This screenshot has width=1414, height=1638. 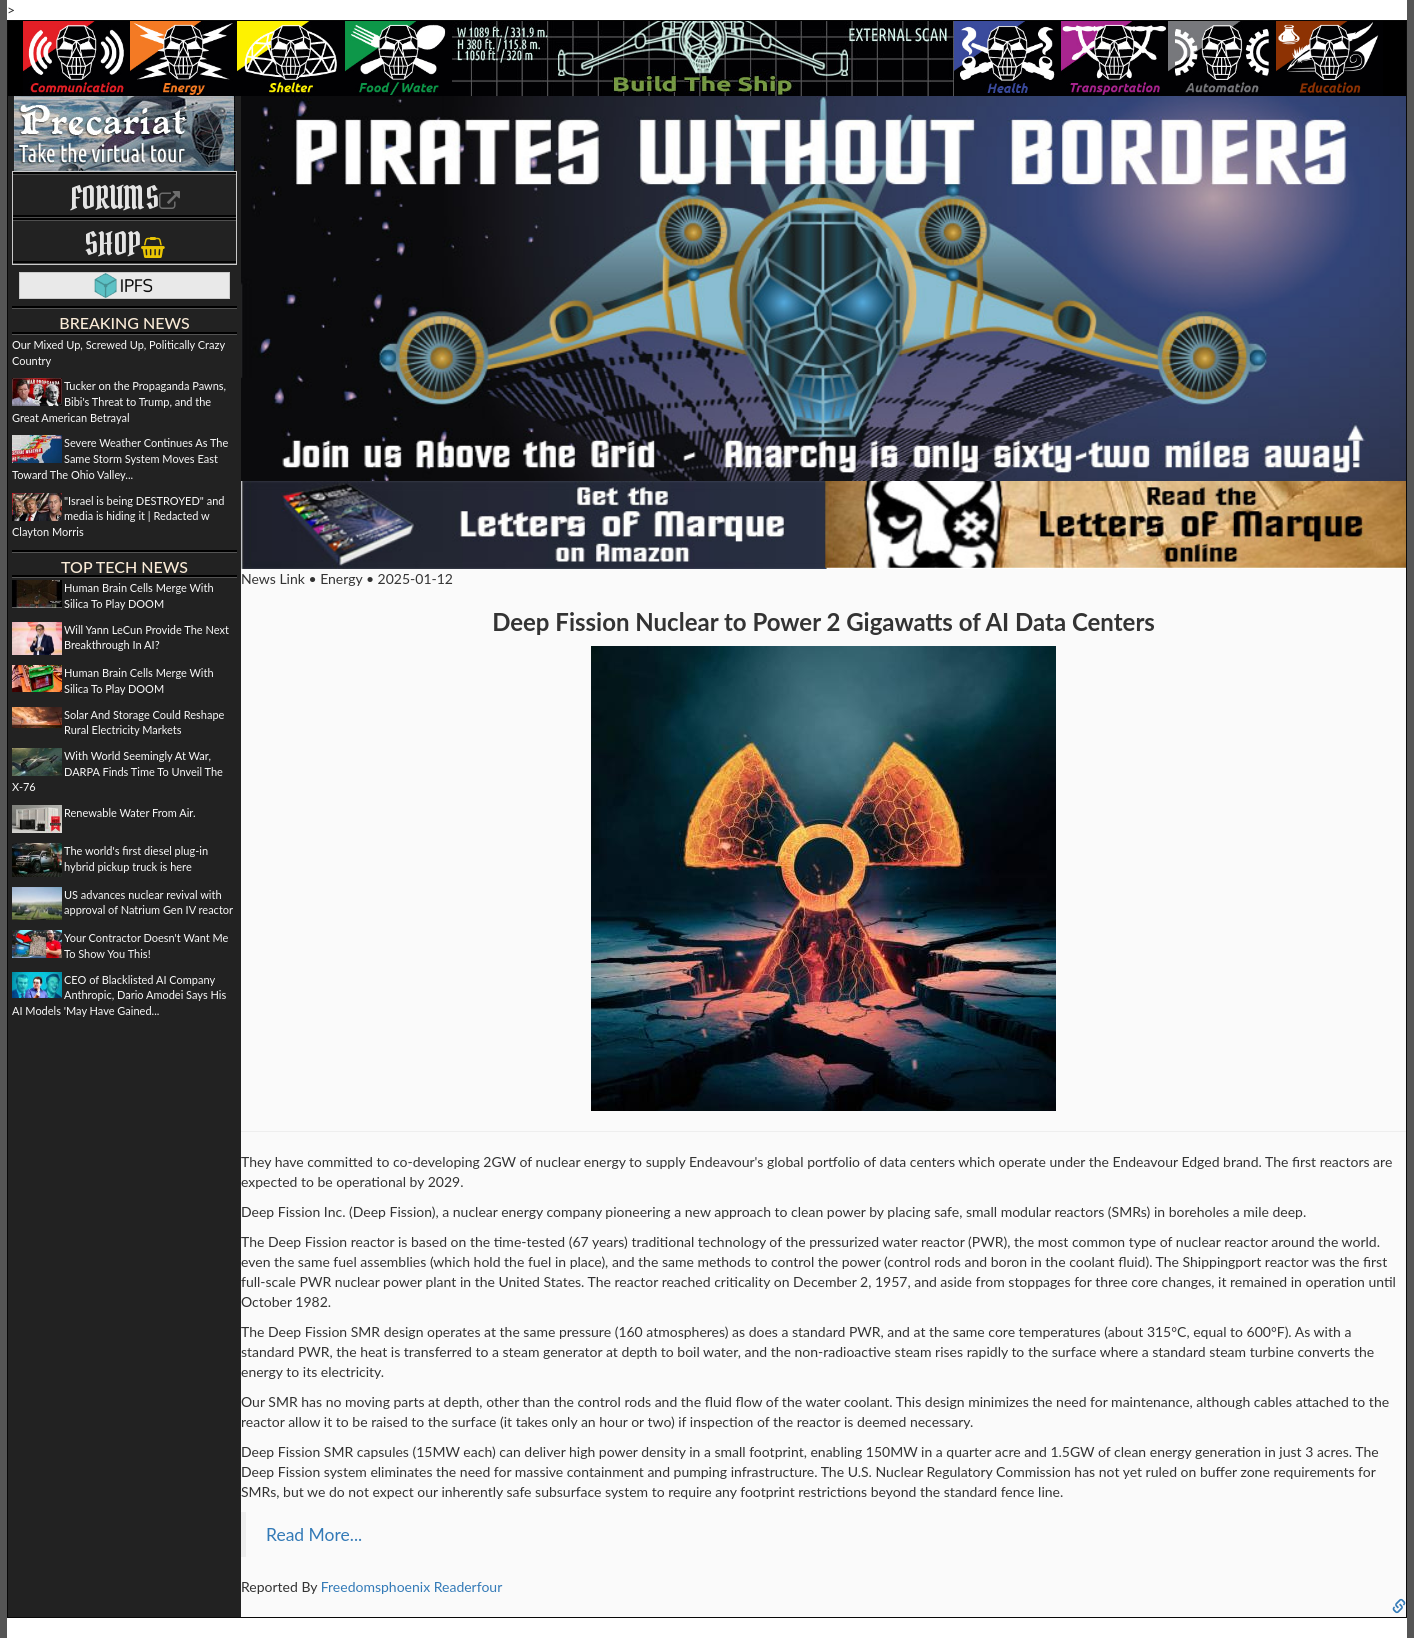 I want to click on "Israel is being DESTROYED" and media is hiding it | Redacted w Clayton Morris, so click(x=118, y=516).